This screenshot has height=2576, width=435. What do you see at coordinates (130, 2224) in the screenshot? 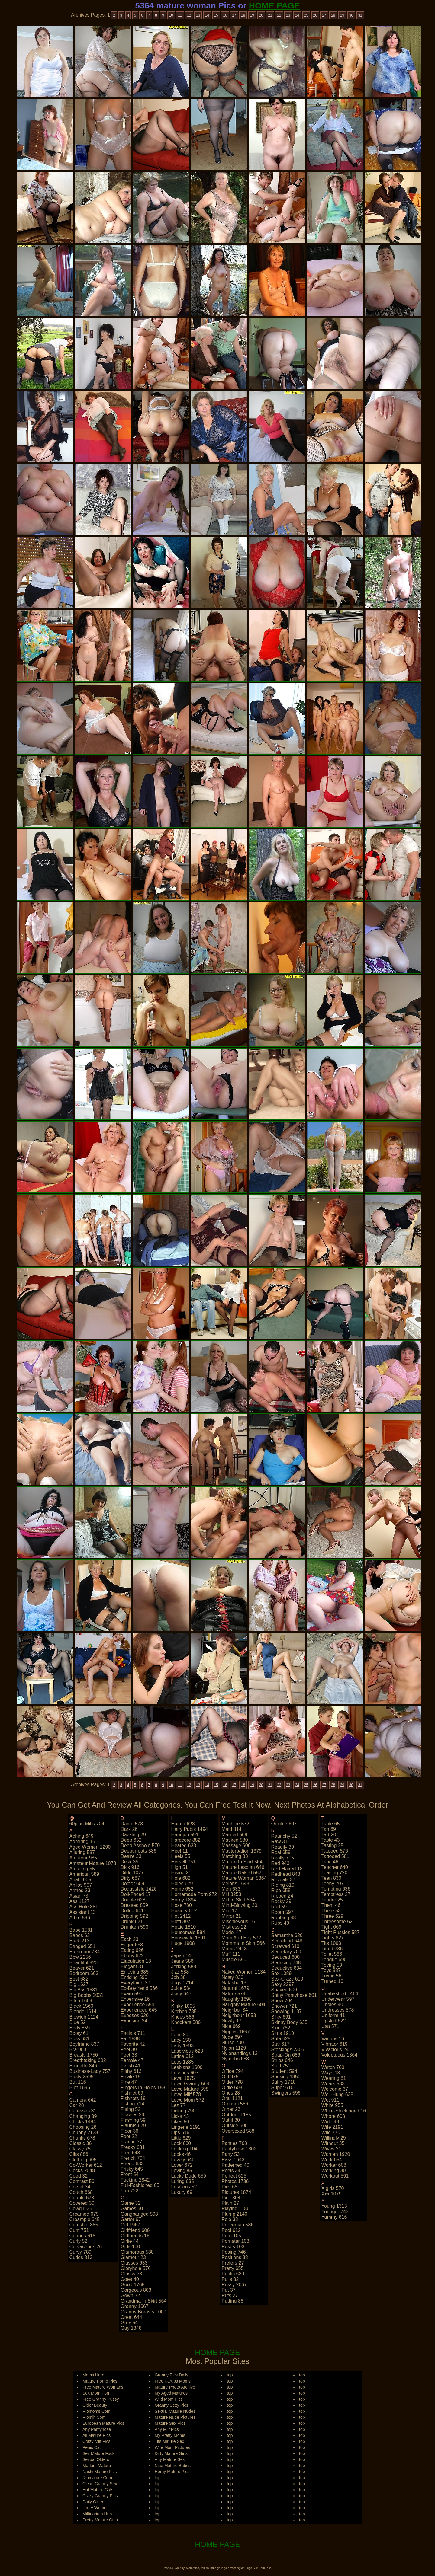
I see `girl 1967` at bounding box center [130, 2224].